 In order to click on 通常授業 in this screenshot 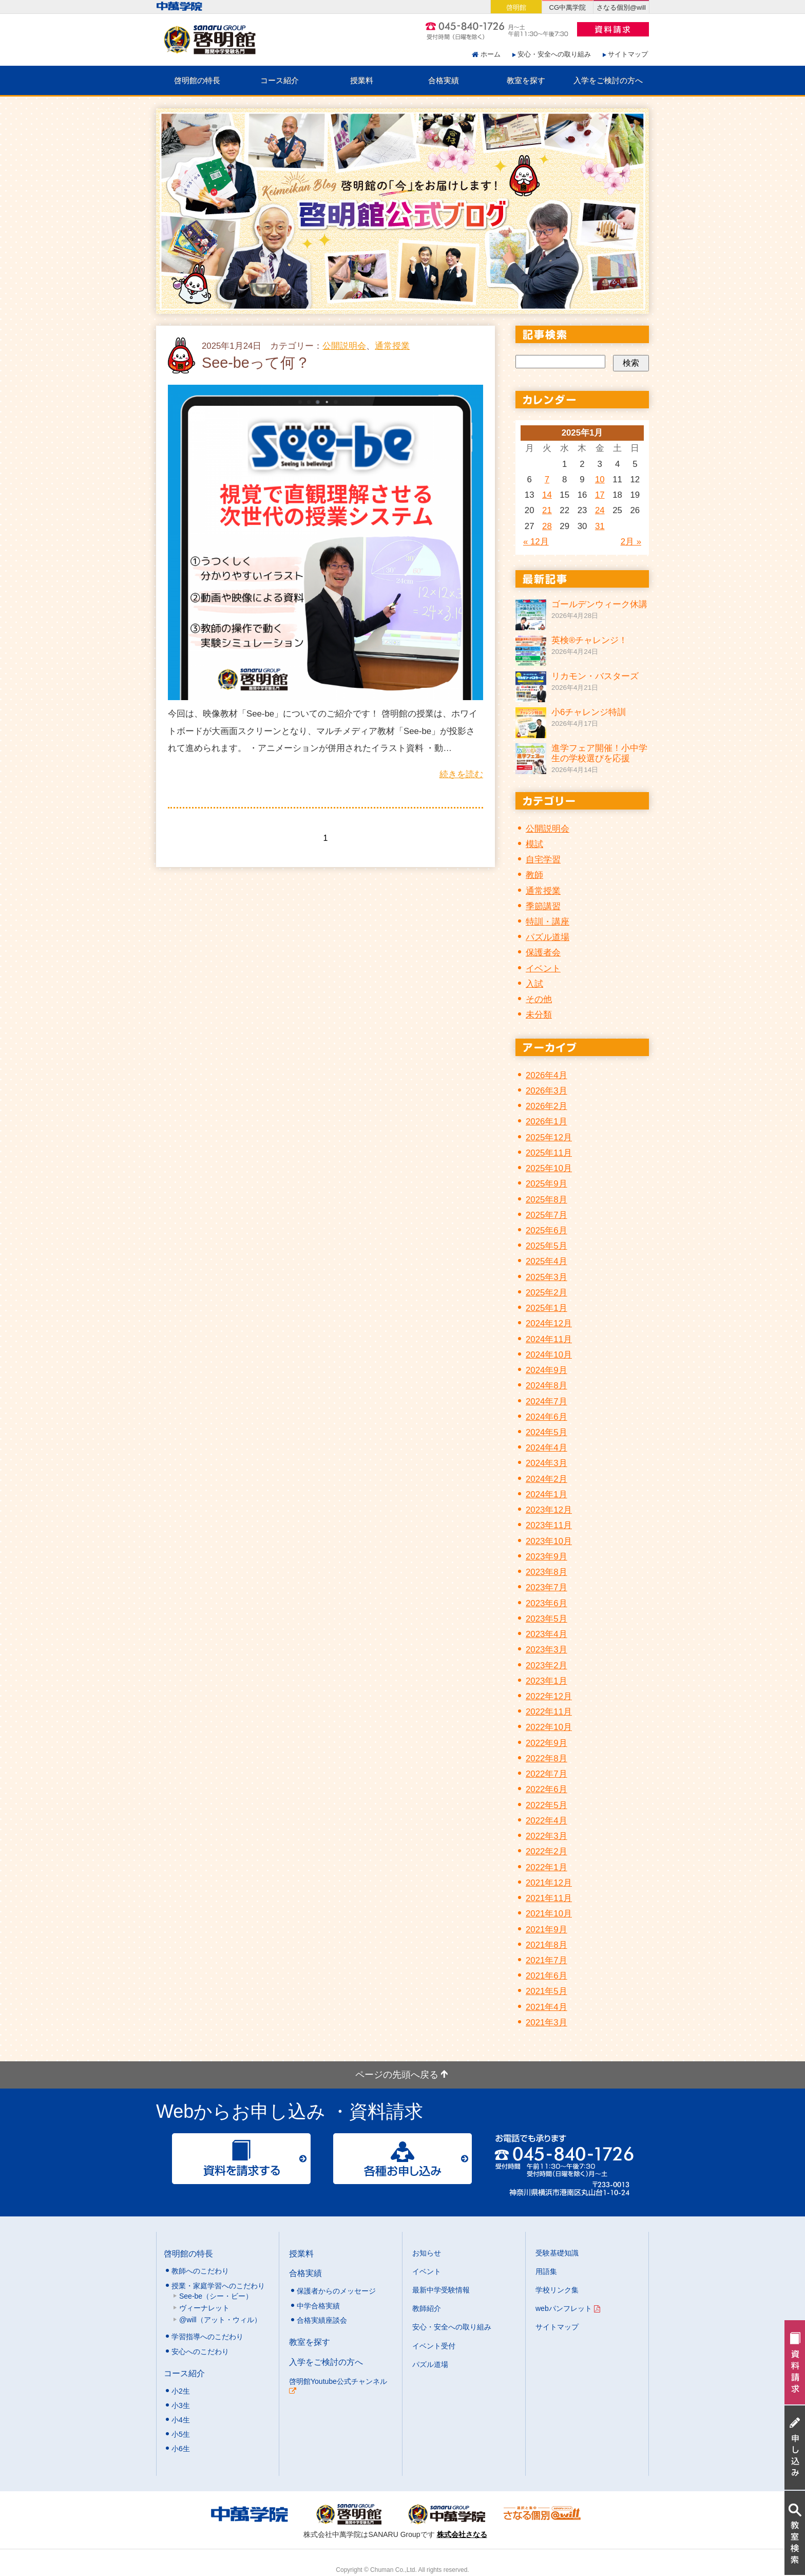, I will do `click(392, 346)`.